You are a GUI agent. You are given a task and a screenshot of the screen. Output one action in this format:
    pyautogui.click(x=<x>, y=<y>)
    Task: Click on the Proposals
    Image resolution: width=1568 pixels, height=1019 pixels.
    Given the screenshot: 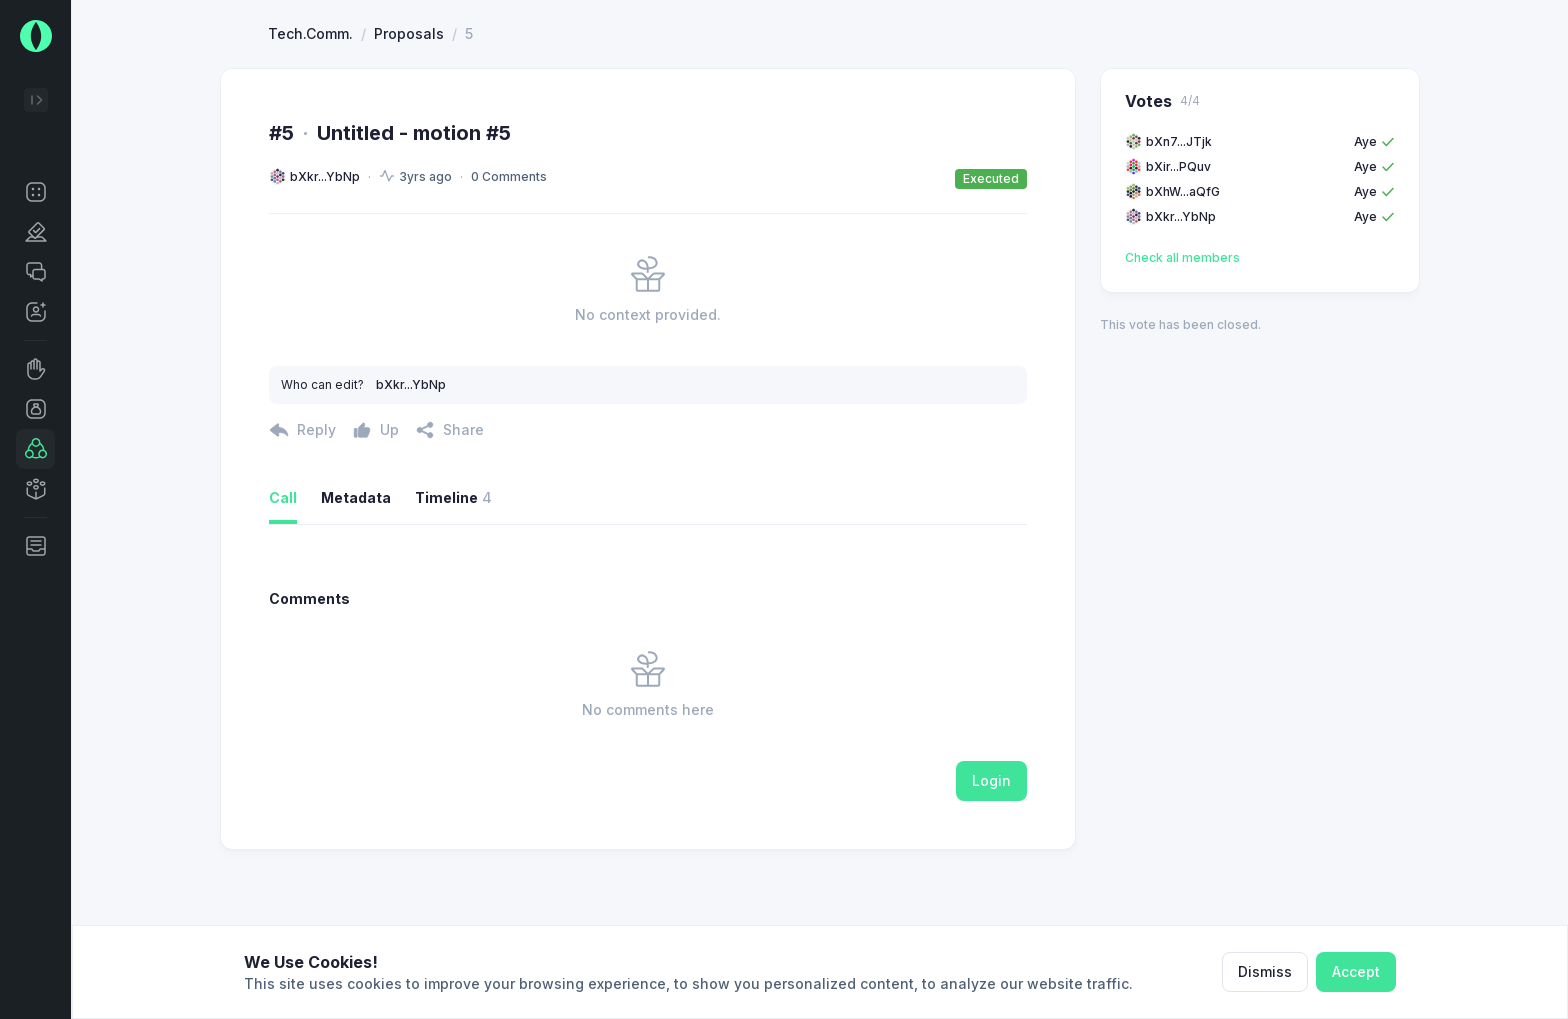 What is the action you would take?
    pyautogui.click(x=409, y=106)
    